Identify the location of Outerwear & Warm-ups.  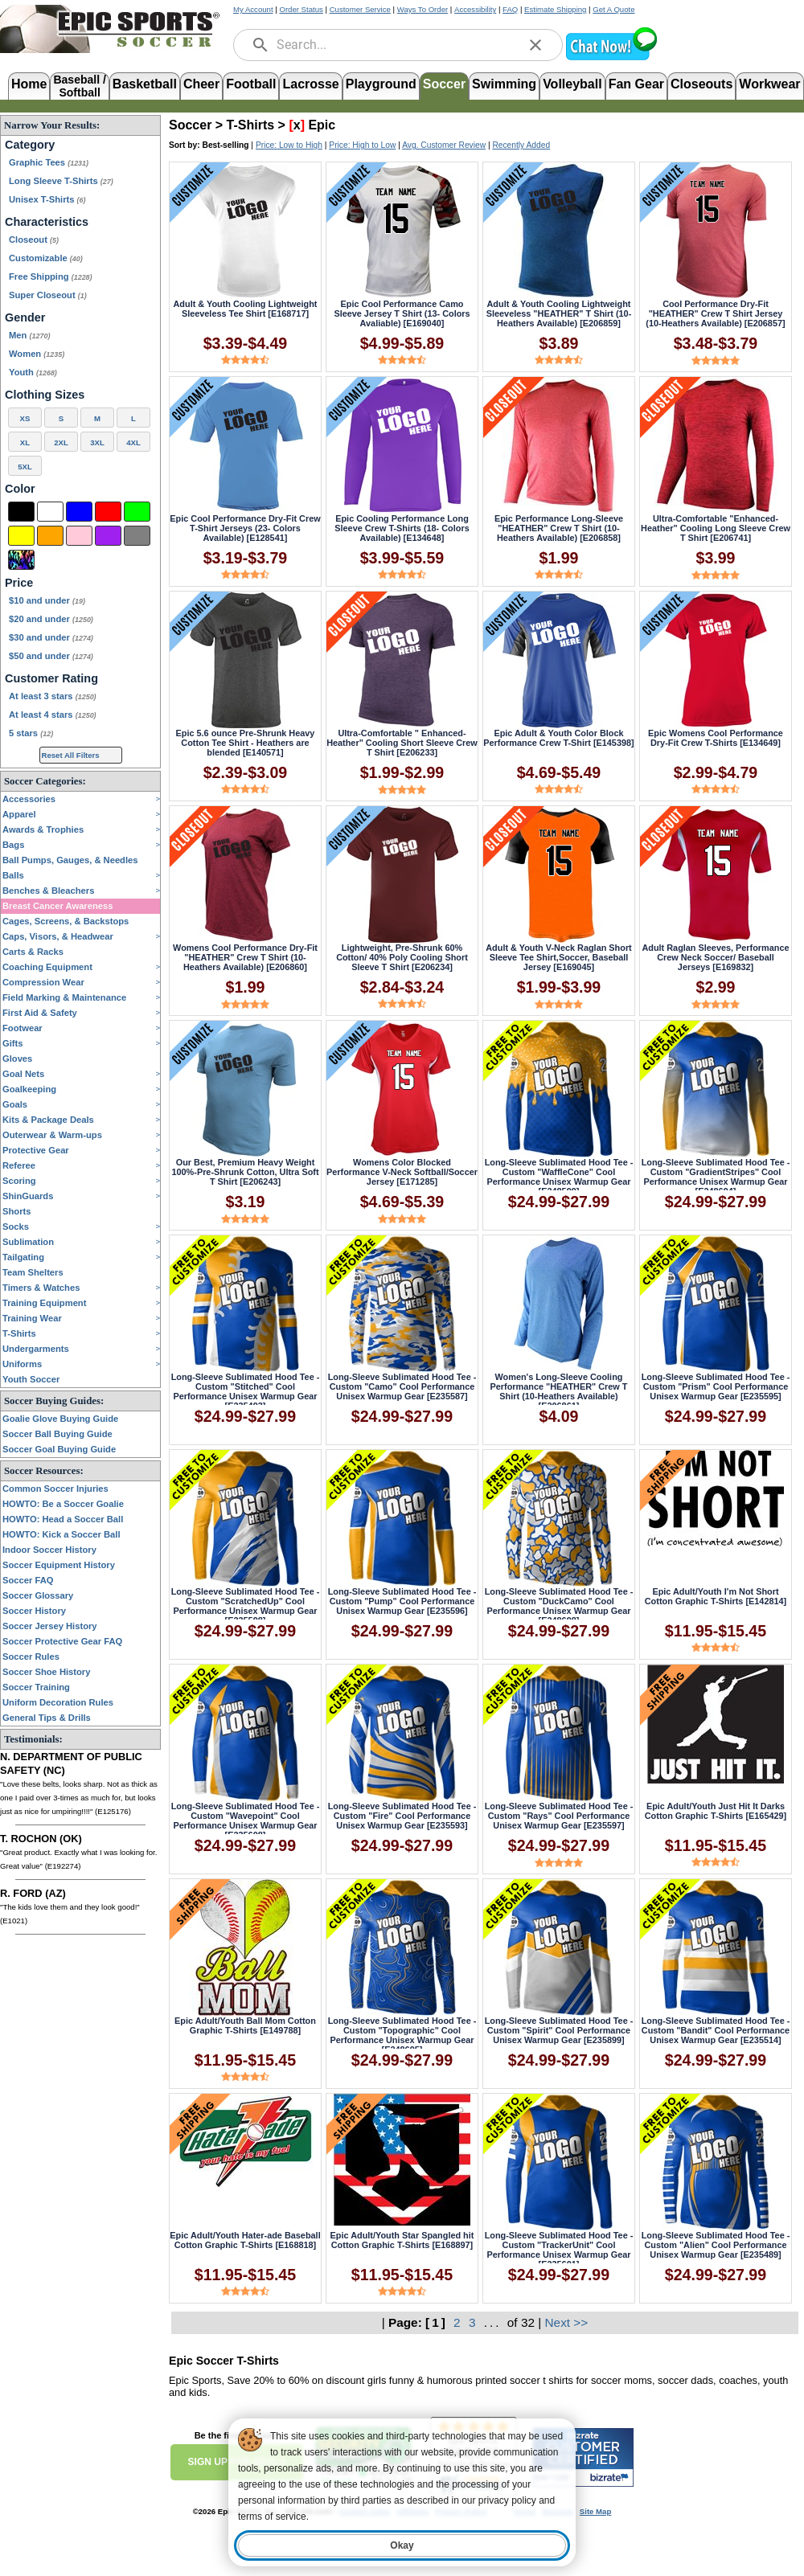
(52, 1135).